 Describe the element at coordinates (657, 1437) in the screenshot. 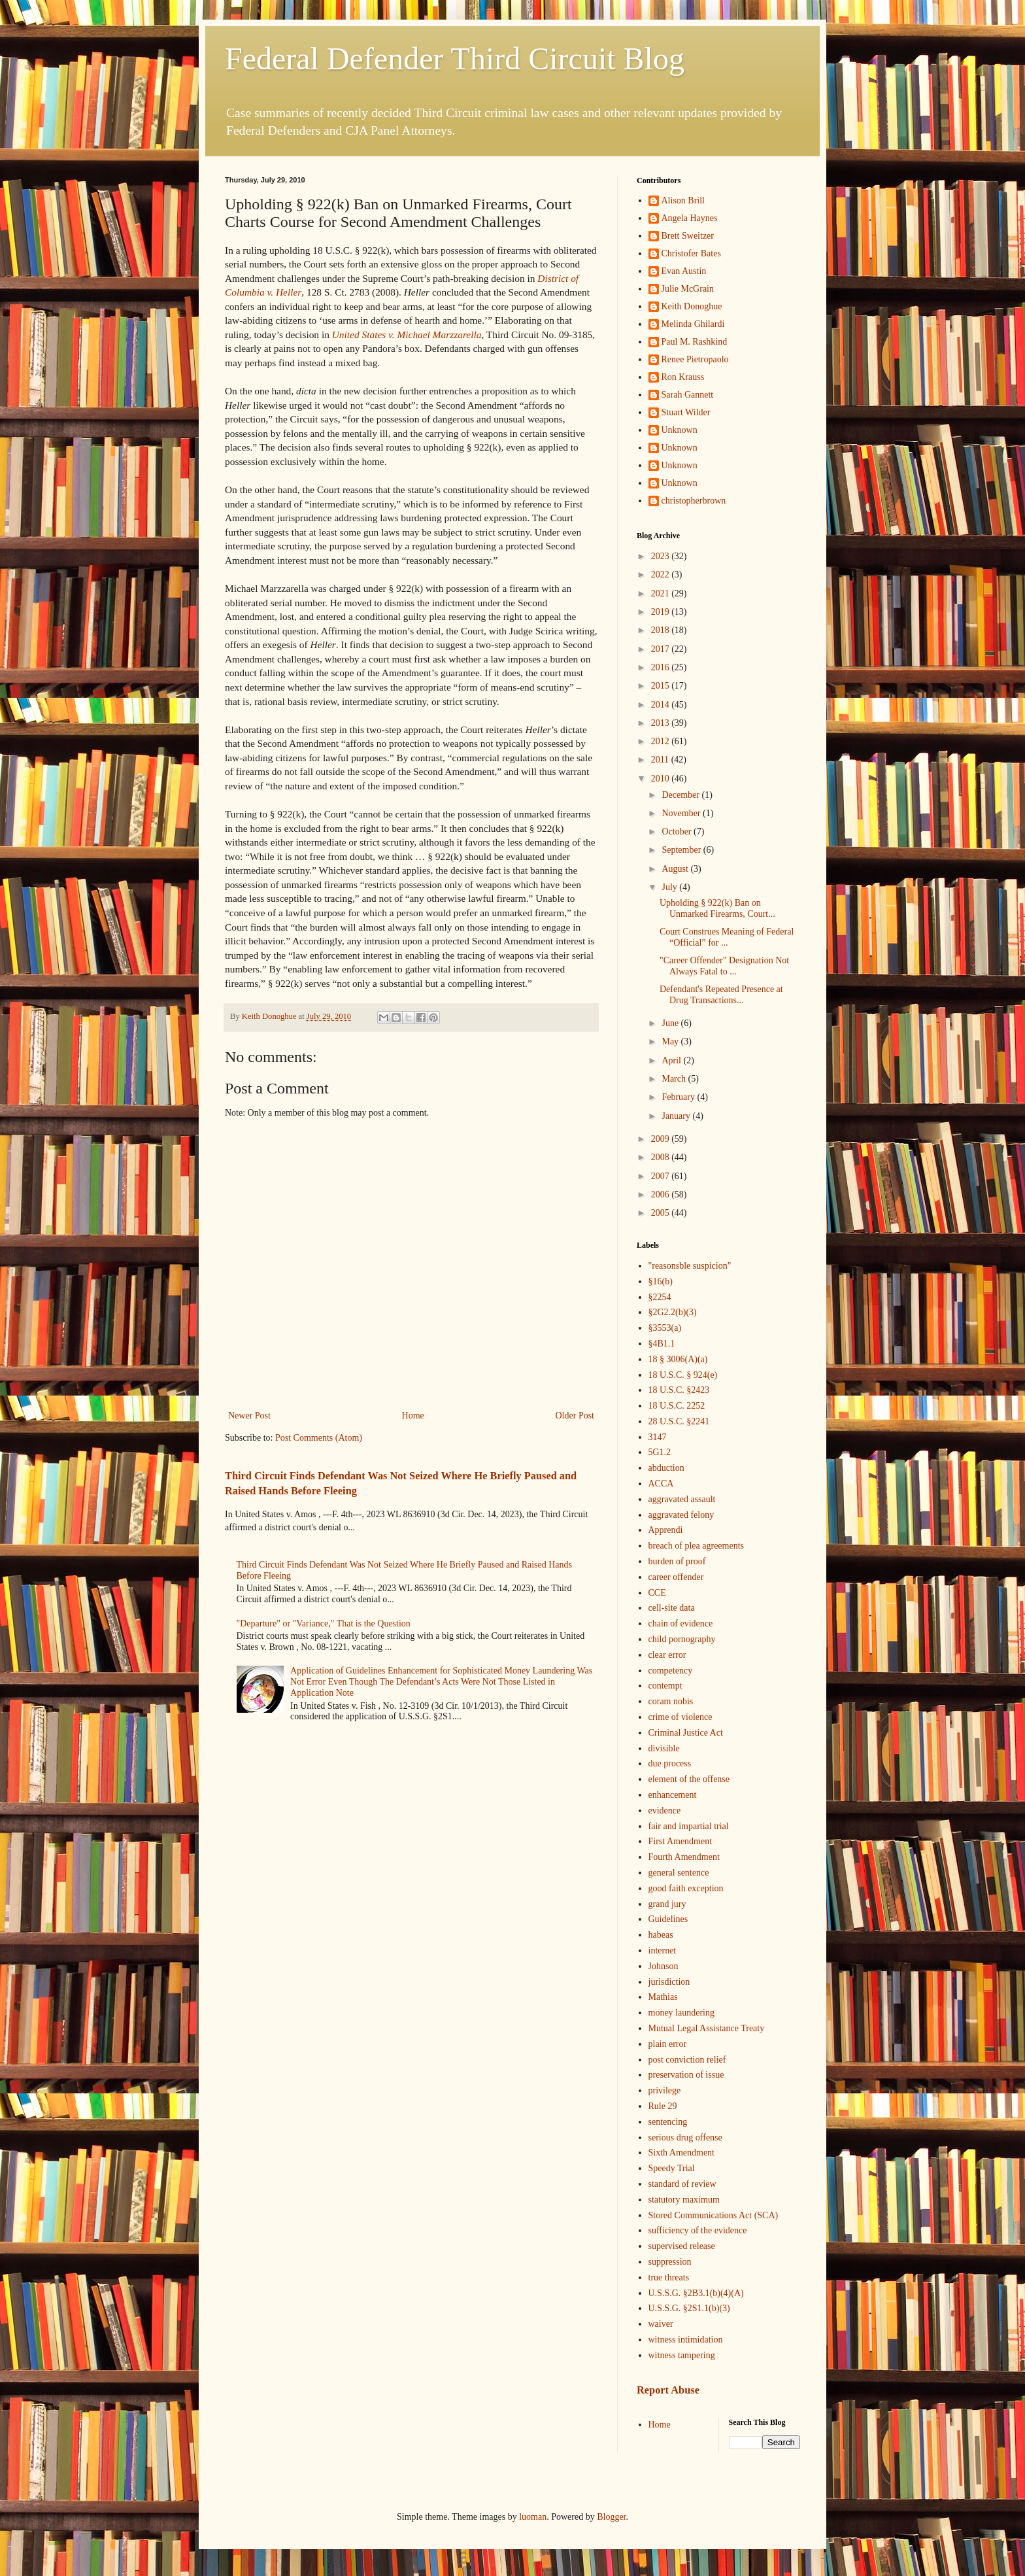

I see `3147` at that location.